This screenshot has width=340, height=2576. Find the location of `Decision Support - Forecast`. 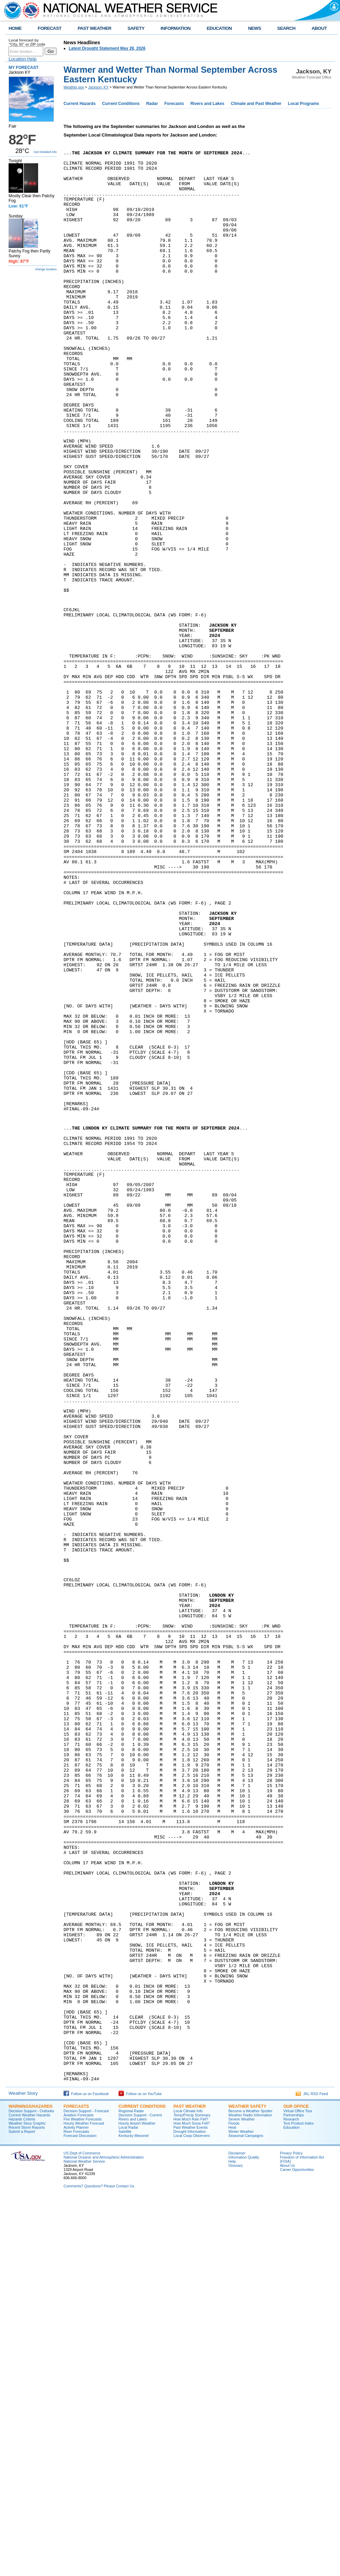

Decision Support - Forecast is located at coordinates (86, 2488).